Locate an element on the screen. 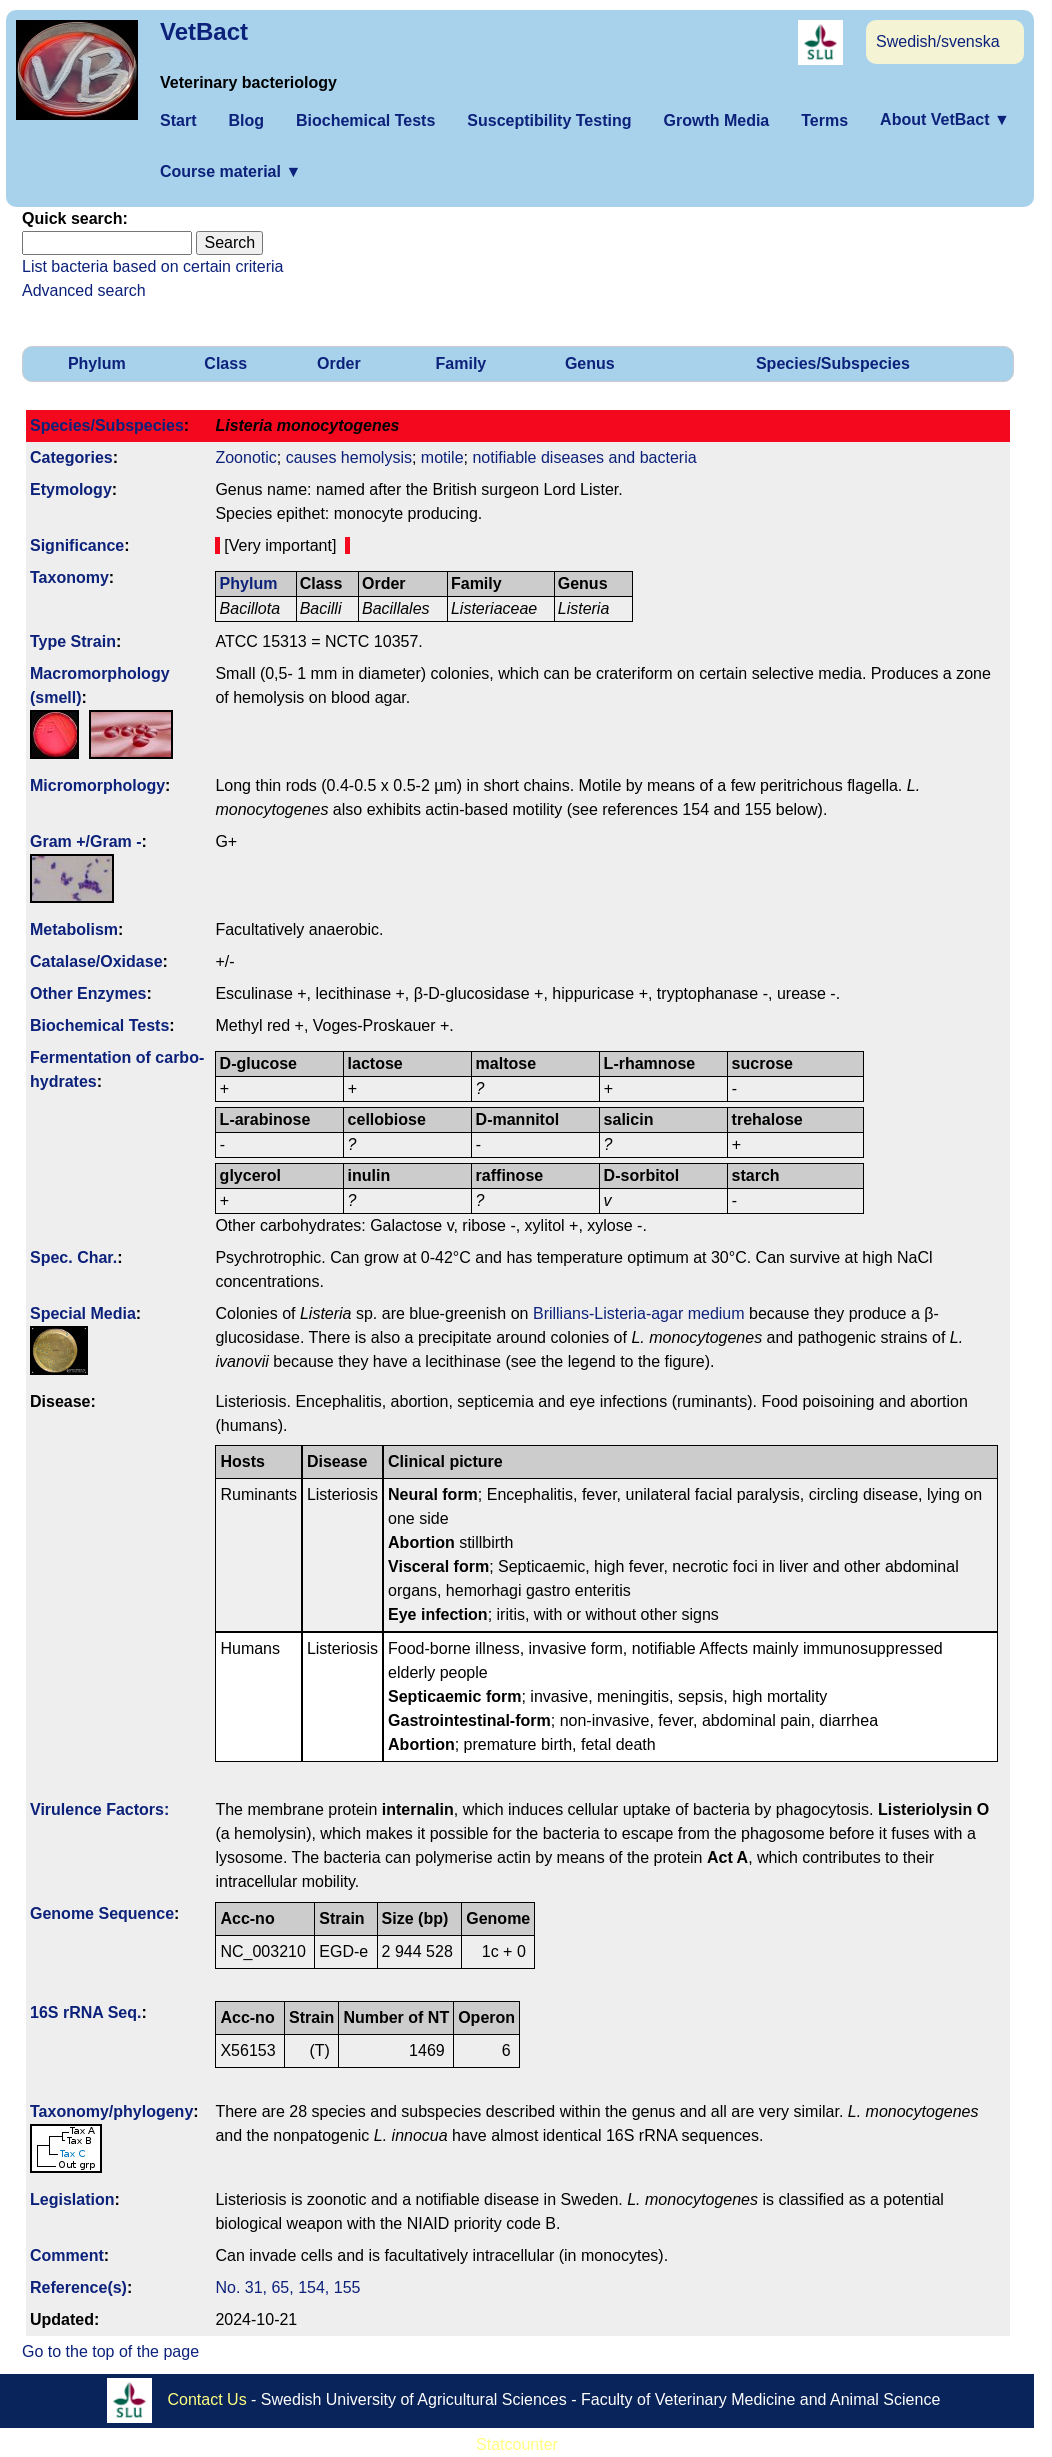 This screenshot has height=2457, width=1052. Terms is located at coordinates (824, 120).